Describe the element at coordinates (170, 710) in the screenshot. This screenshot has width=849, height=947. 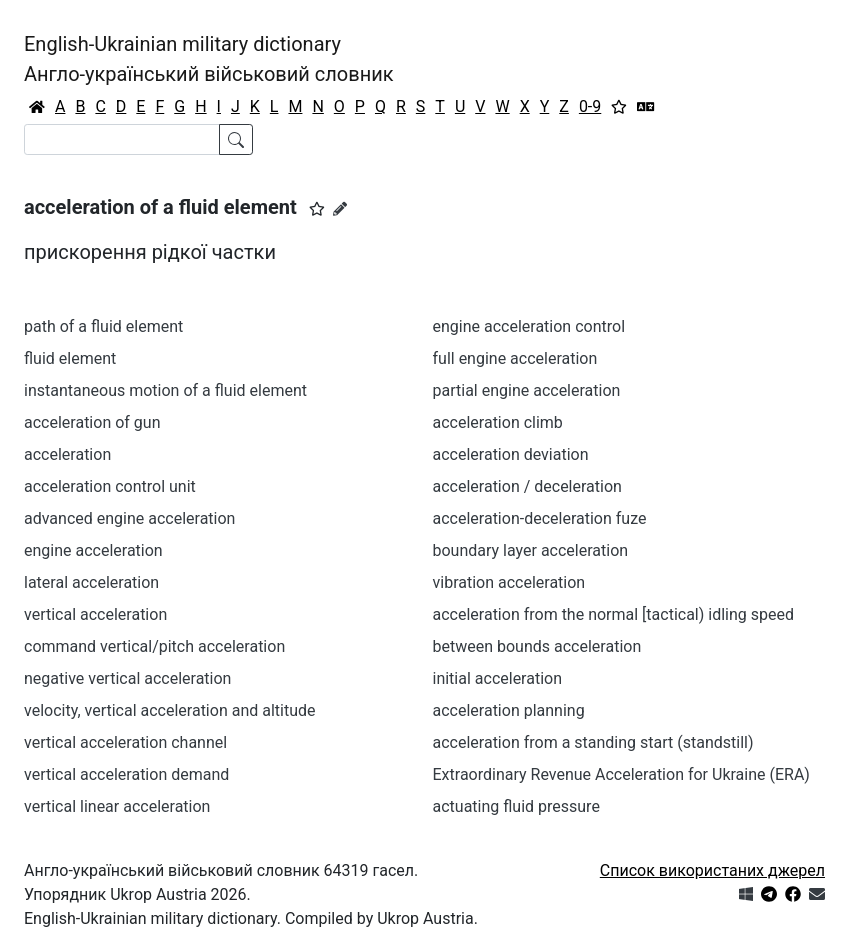
I see `velocity, vertical acceleration and altitude` at that location.